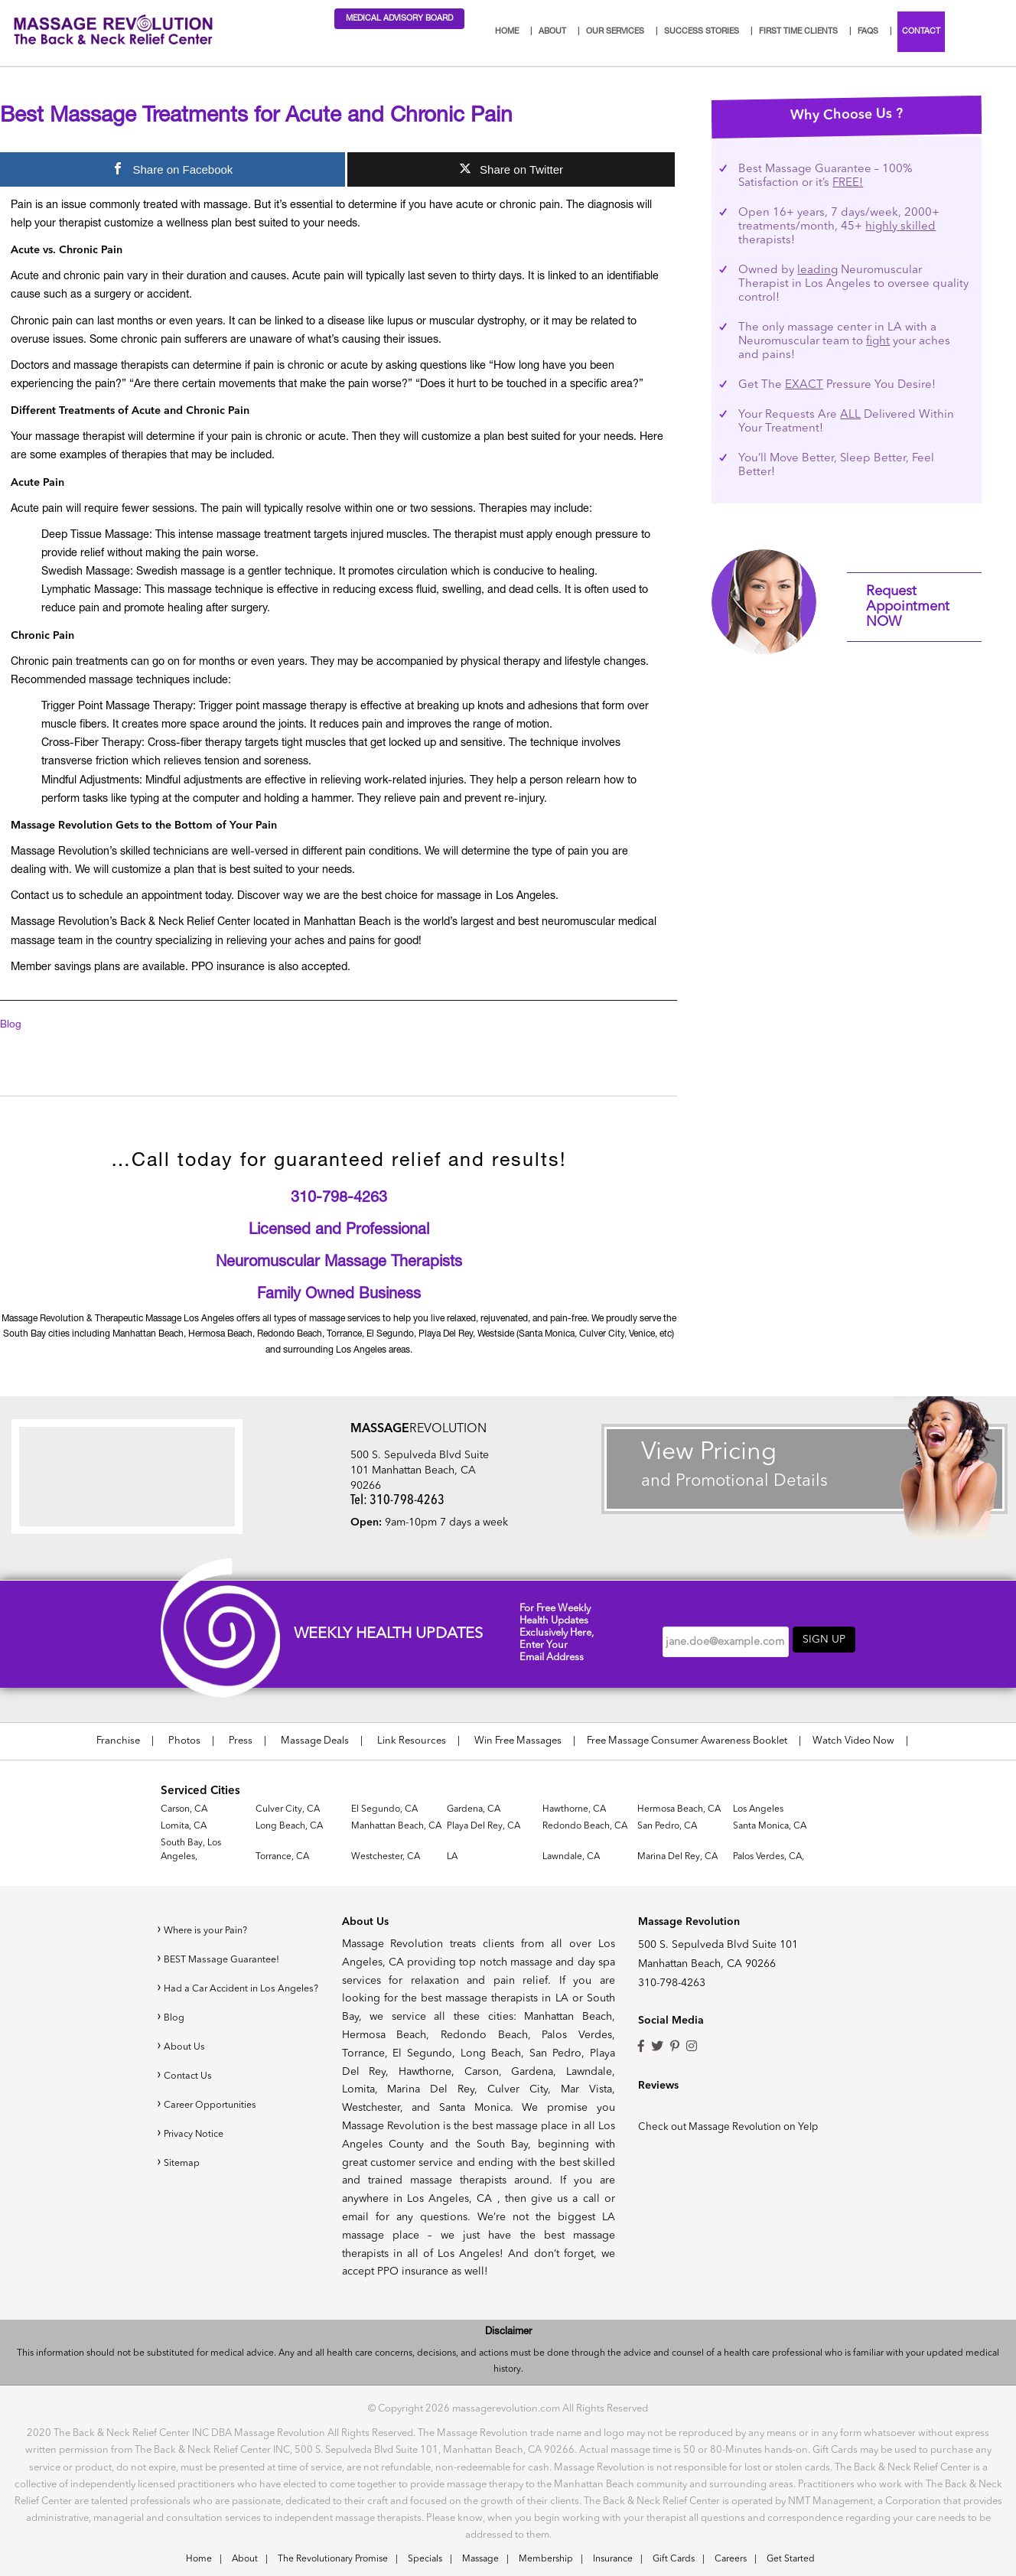  What do you see at coordinates (483, 1825) in the screenshot?
I see `Playa Del Rey, CA` at bounding box center [483, 1825].